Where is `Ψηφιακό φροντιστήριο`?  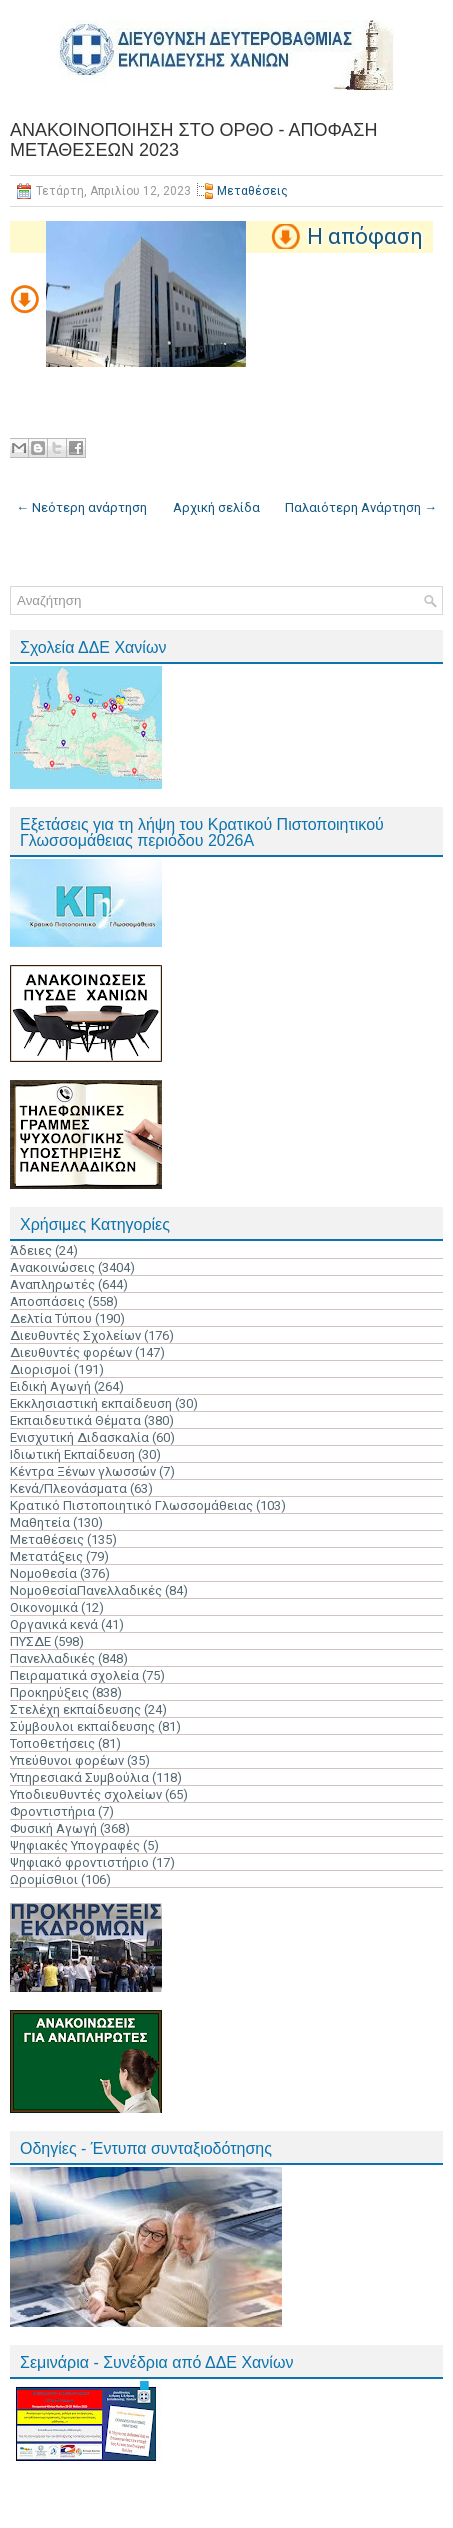 Ψηφιακό φροντιστήριο is located at coordinates (79, 1862).